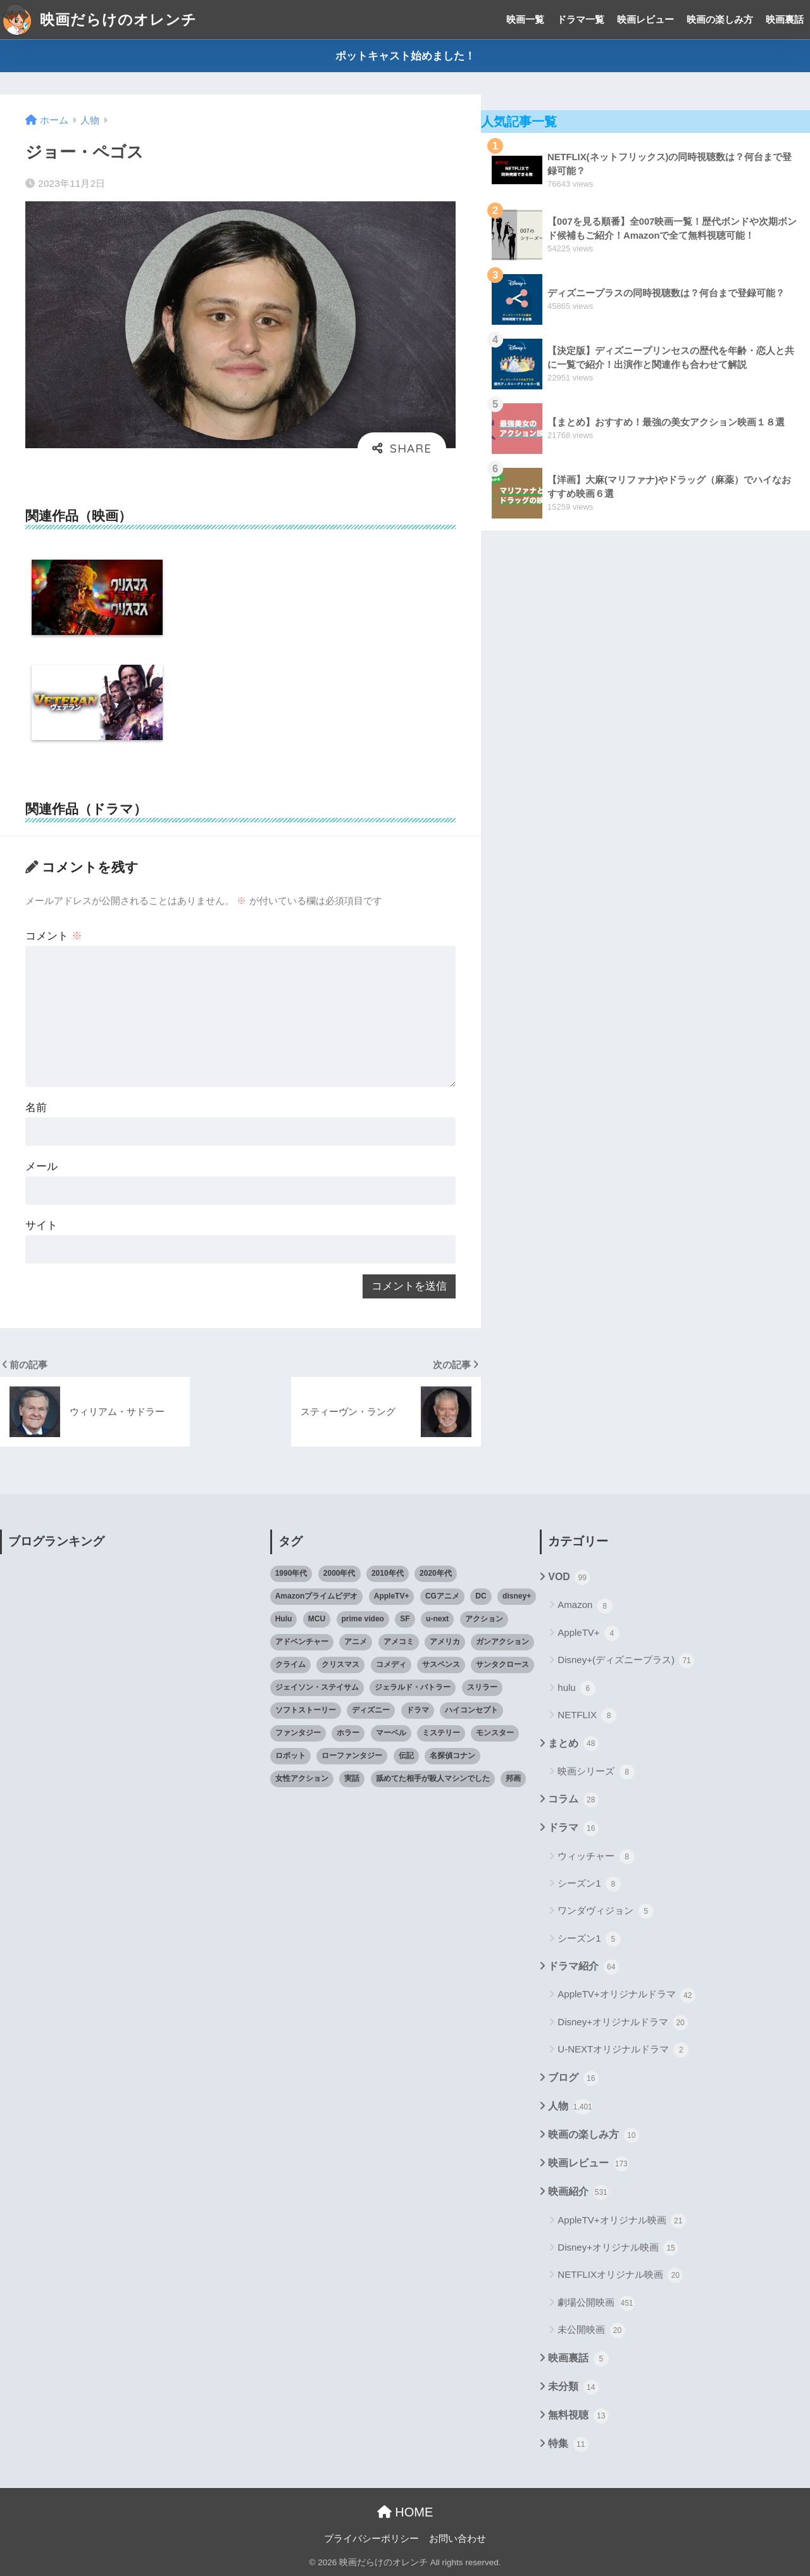  Describe the element at coordinates (588, 1633) in the screenshot. I see `AppleTV+` at that location.